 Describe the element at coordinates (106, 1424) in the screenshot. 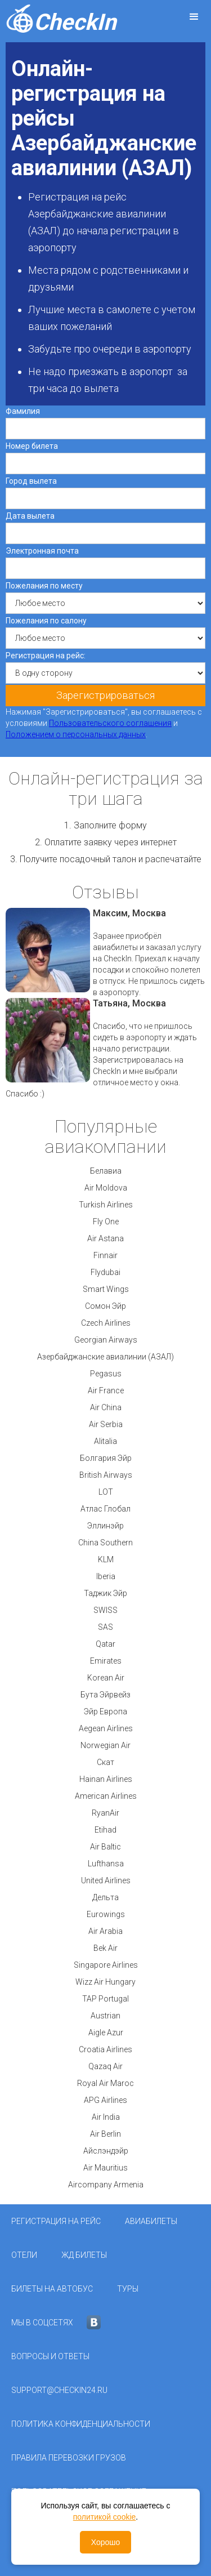

I see `Air Serbia` at that location.